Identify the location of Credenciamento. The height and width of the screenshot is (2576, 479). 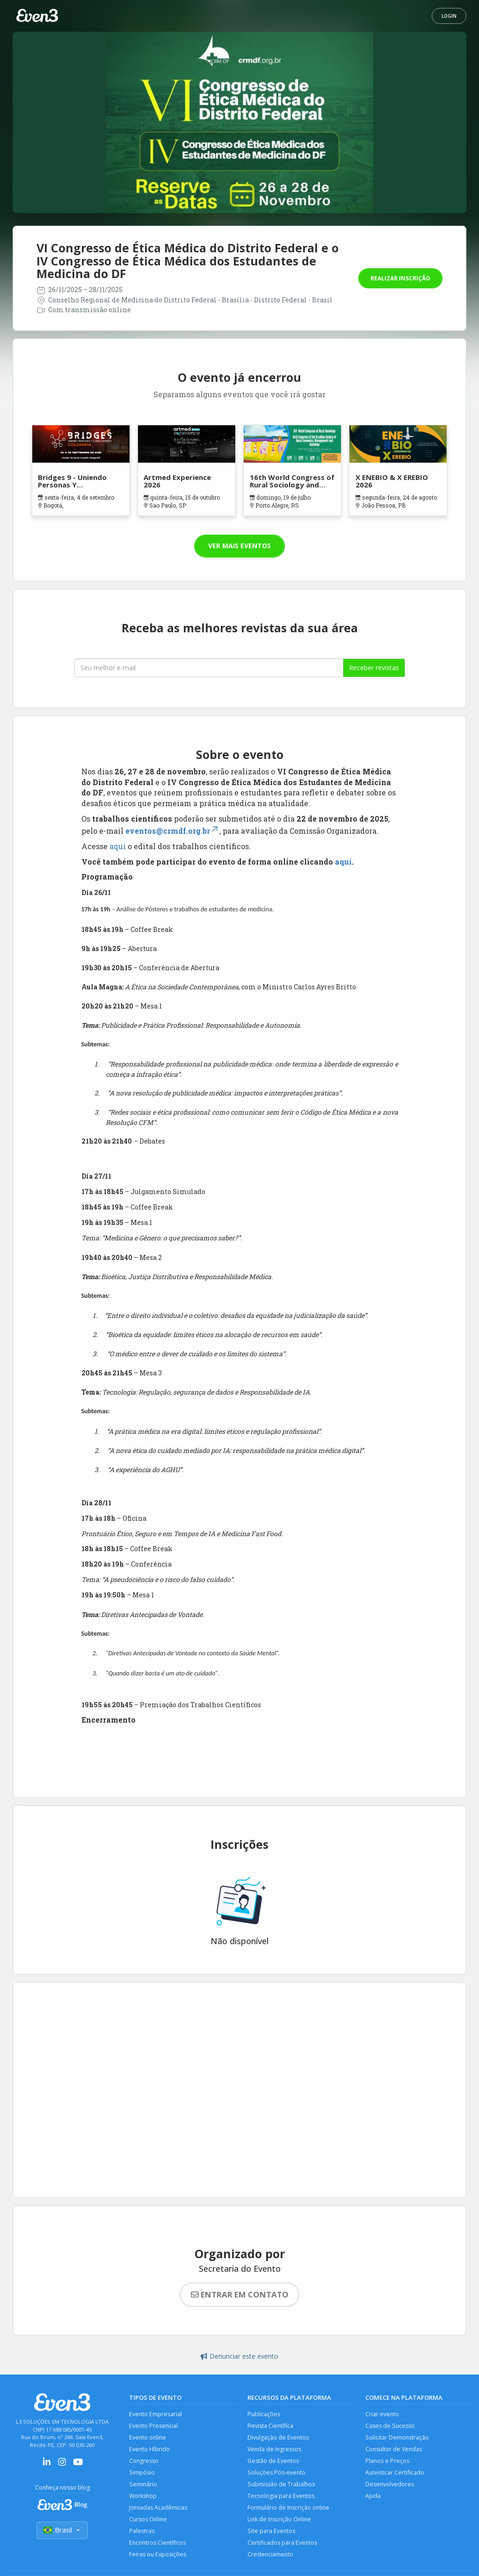
(270, 2557).